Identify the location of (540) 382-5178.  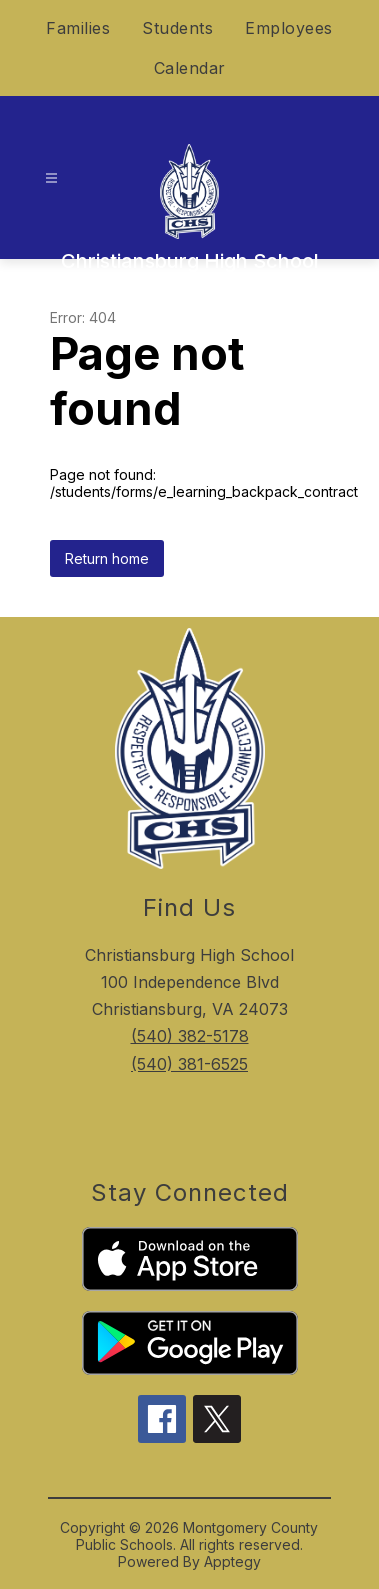
(190, 1036).